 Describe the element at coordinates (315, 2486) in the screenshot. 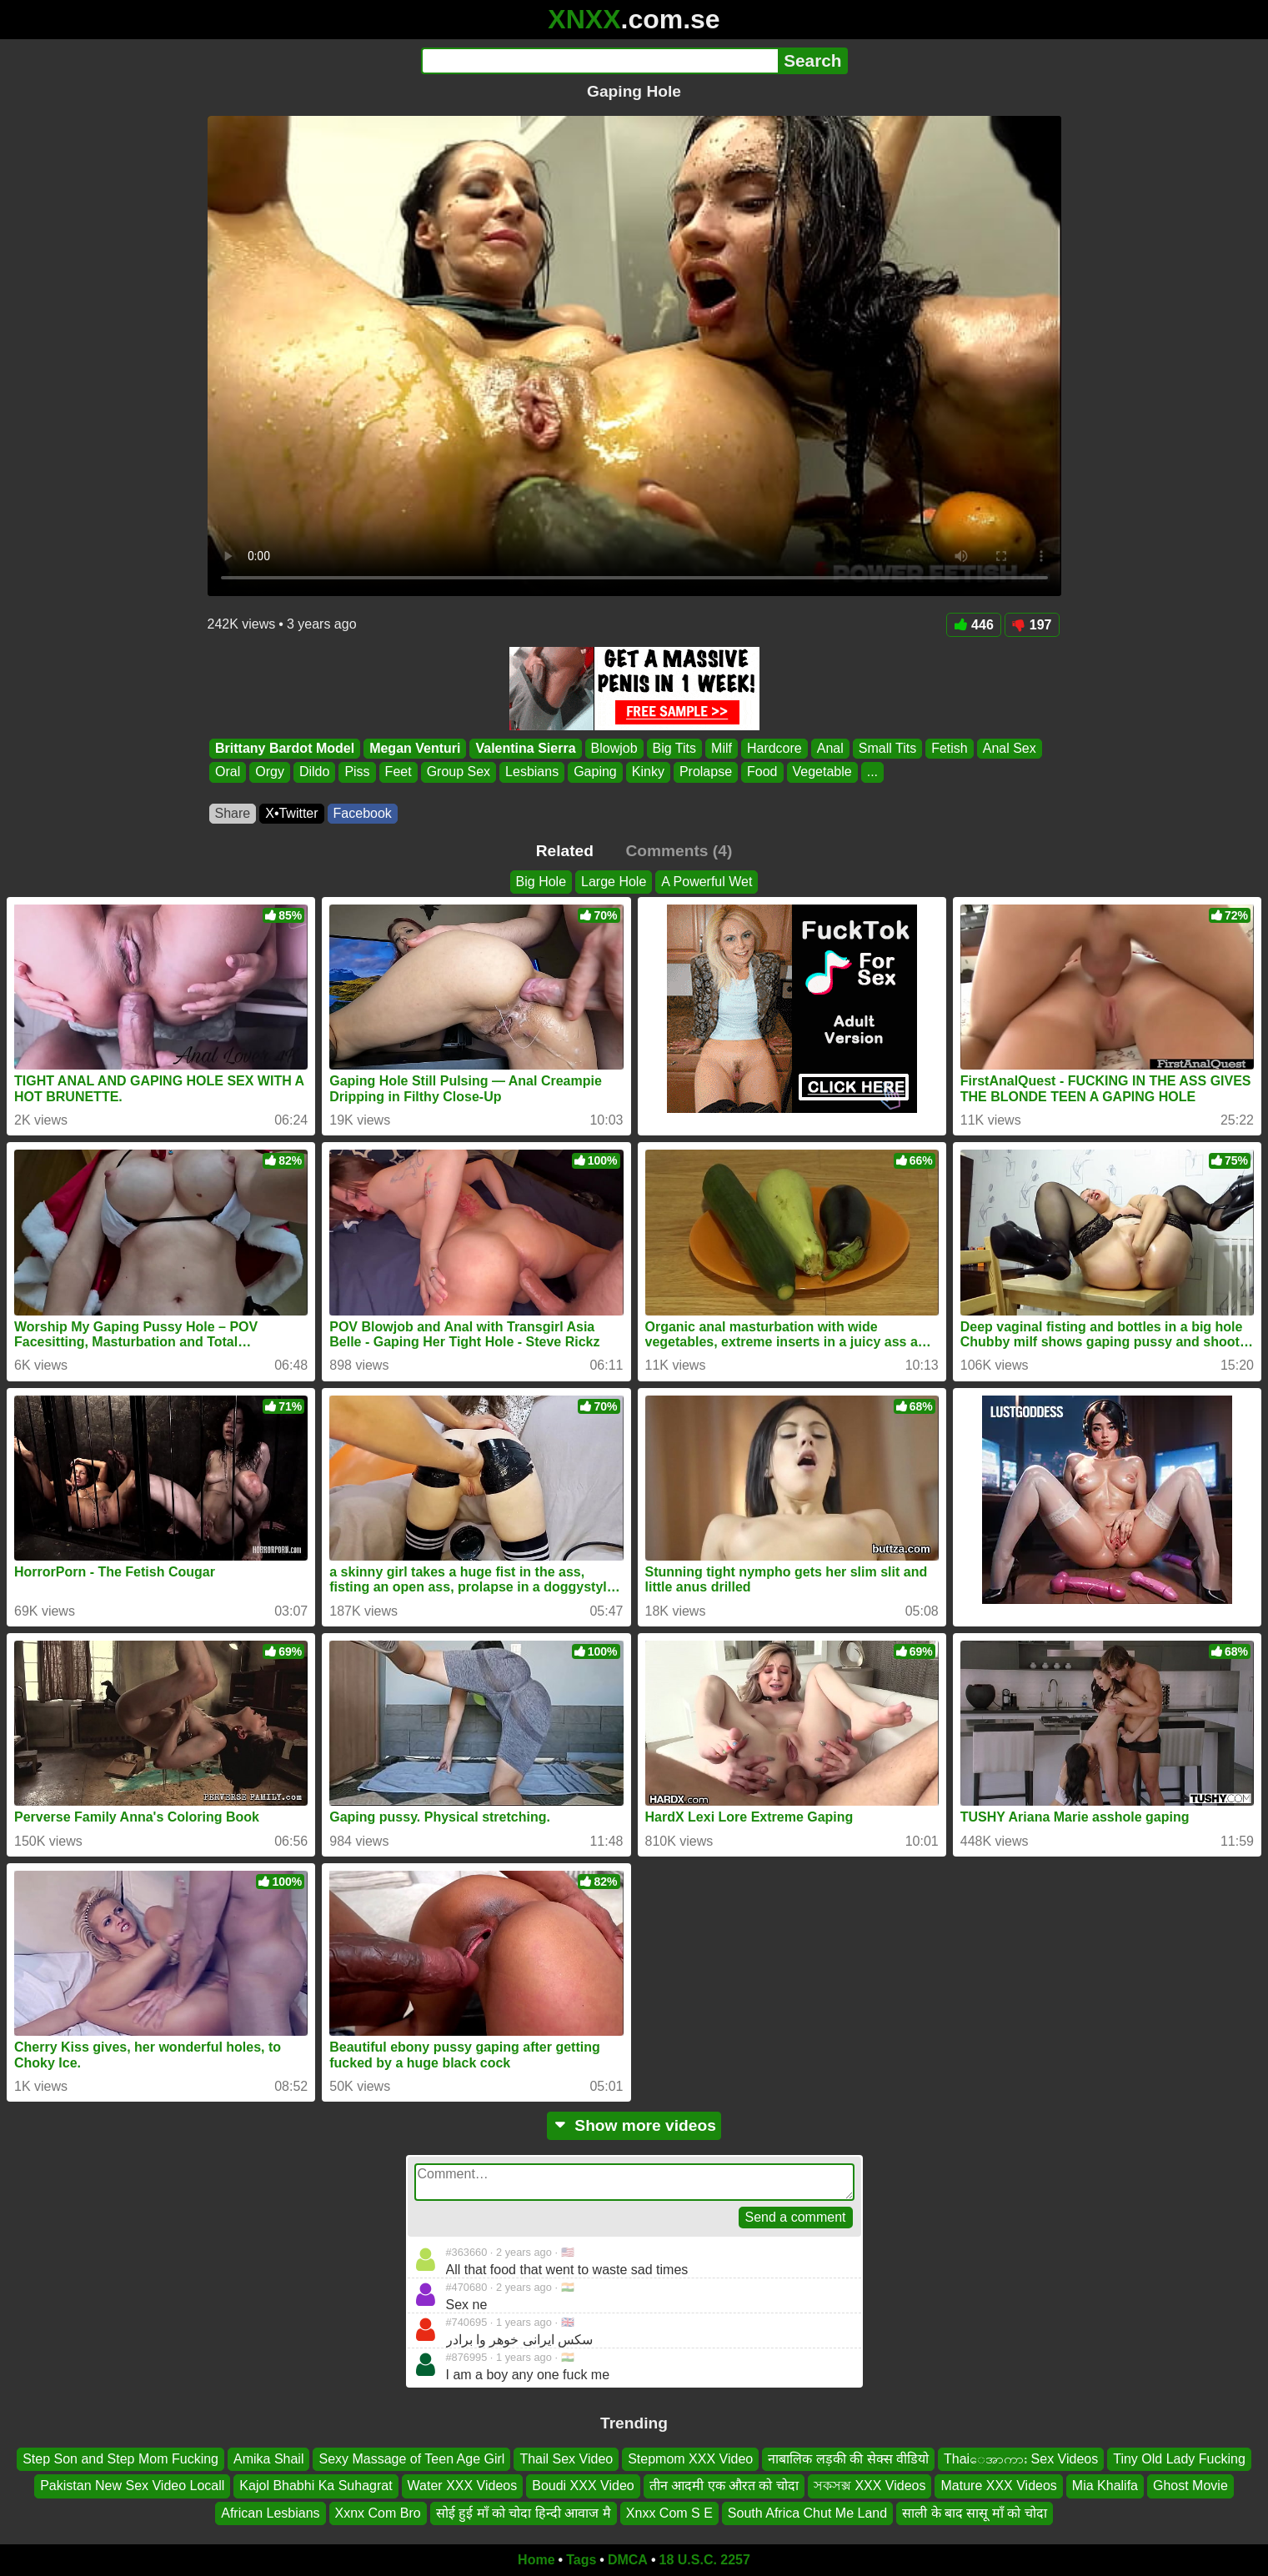

I see `Kajol Bhabhi Ka Suhagrat` at that location.